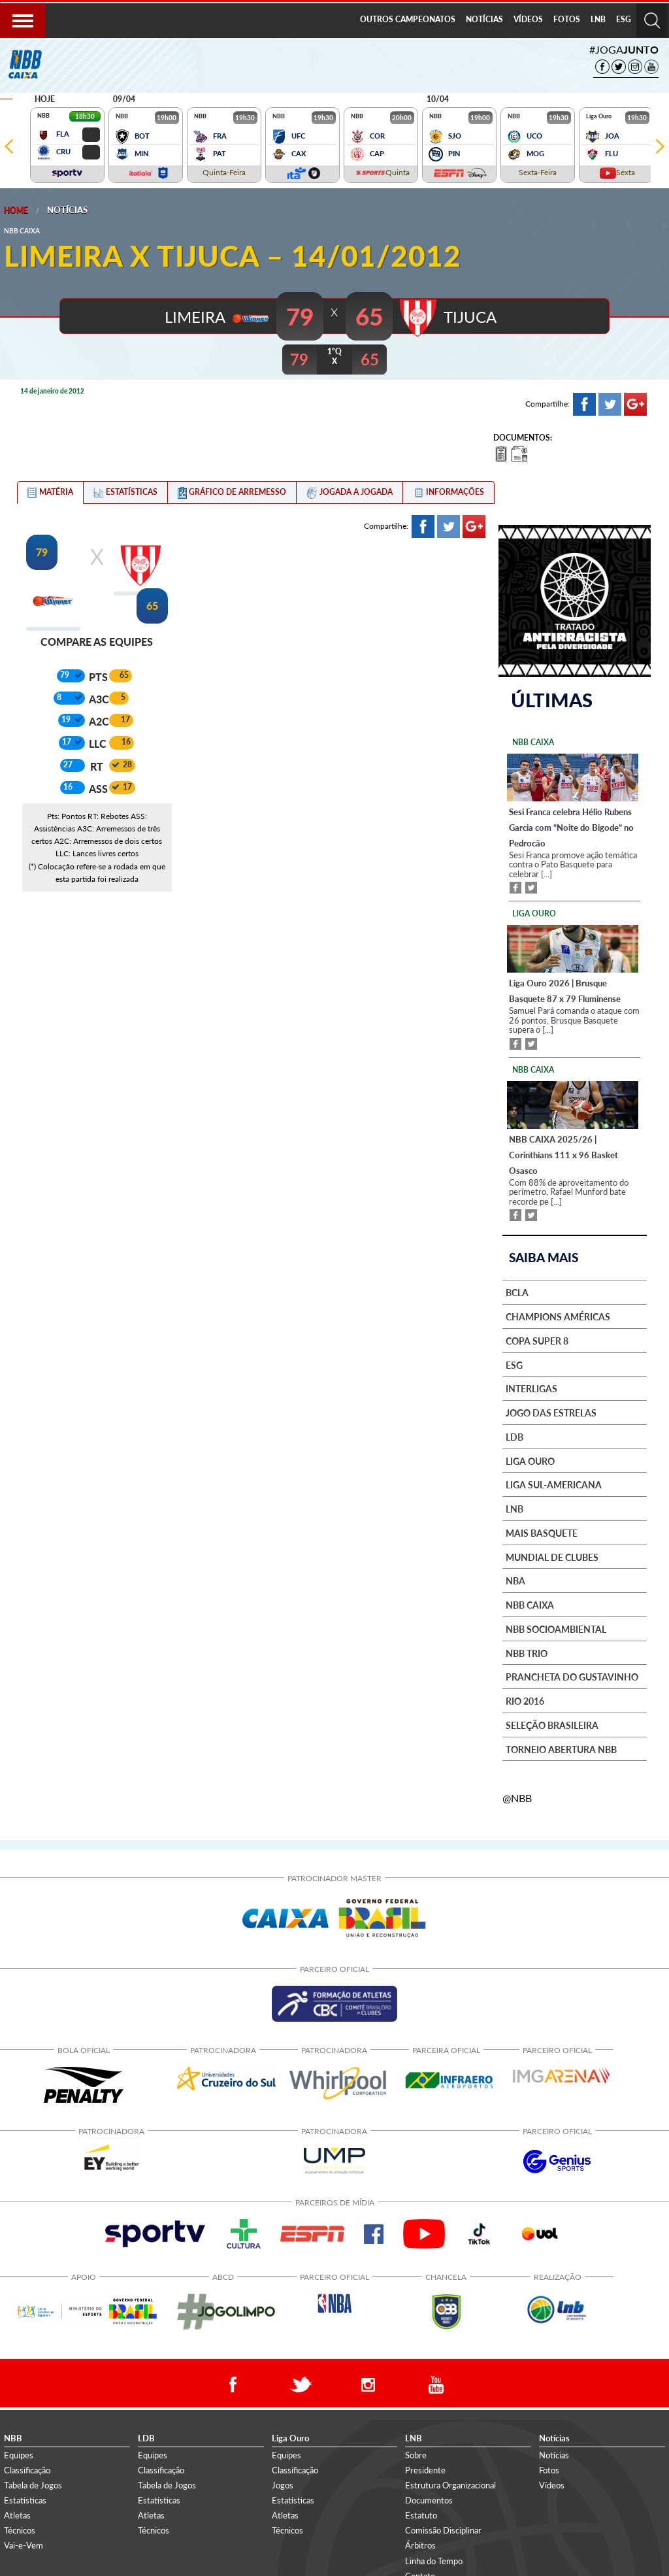 The height and width of the screenshot is (2576, 669). What do you see at coordinates (528, 19) in the screenshot?
I see `VÍDEOS` at bounding box center [528, 19].